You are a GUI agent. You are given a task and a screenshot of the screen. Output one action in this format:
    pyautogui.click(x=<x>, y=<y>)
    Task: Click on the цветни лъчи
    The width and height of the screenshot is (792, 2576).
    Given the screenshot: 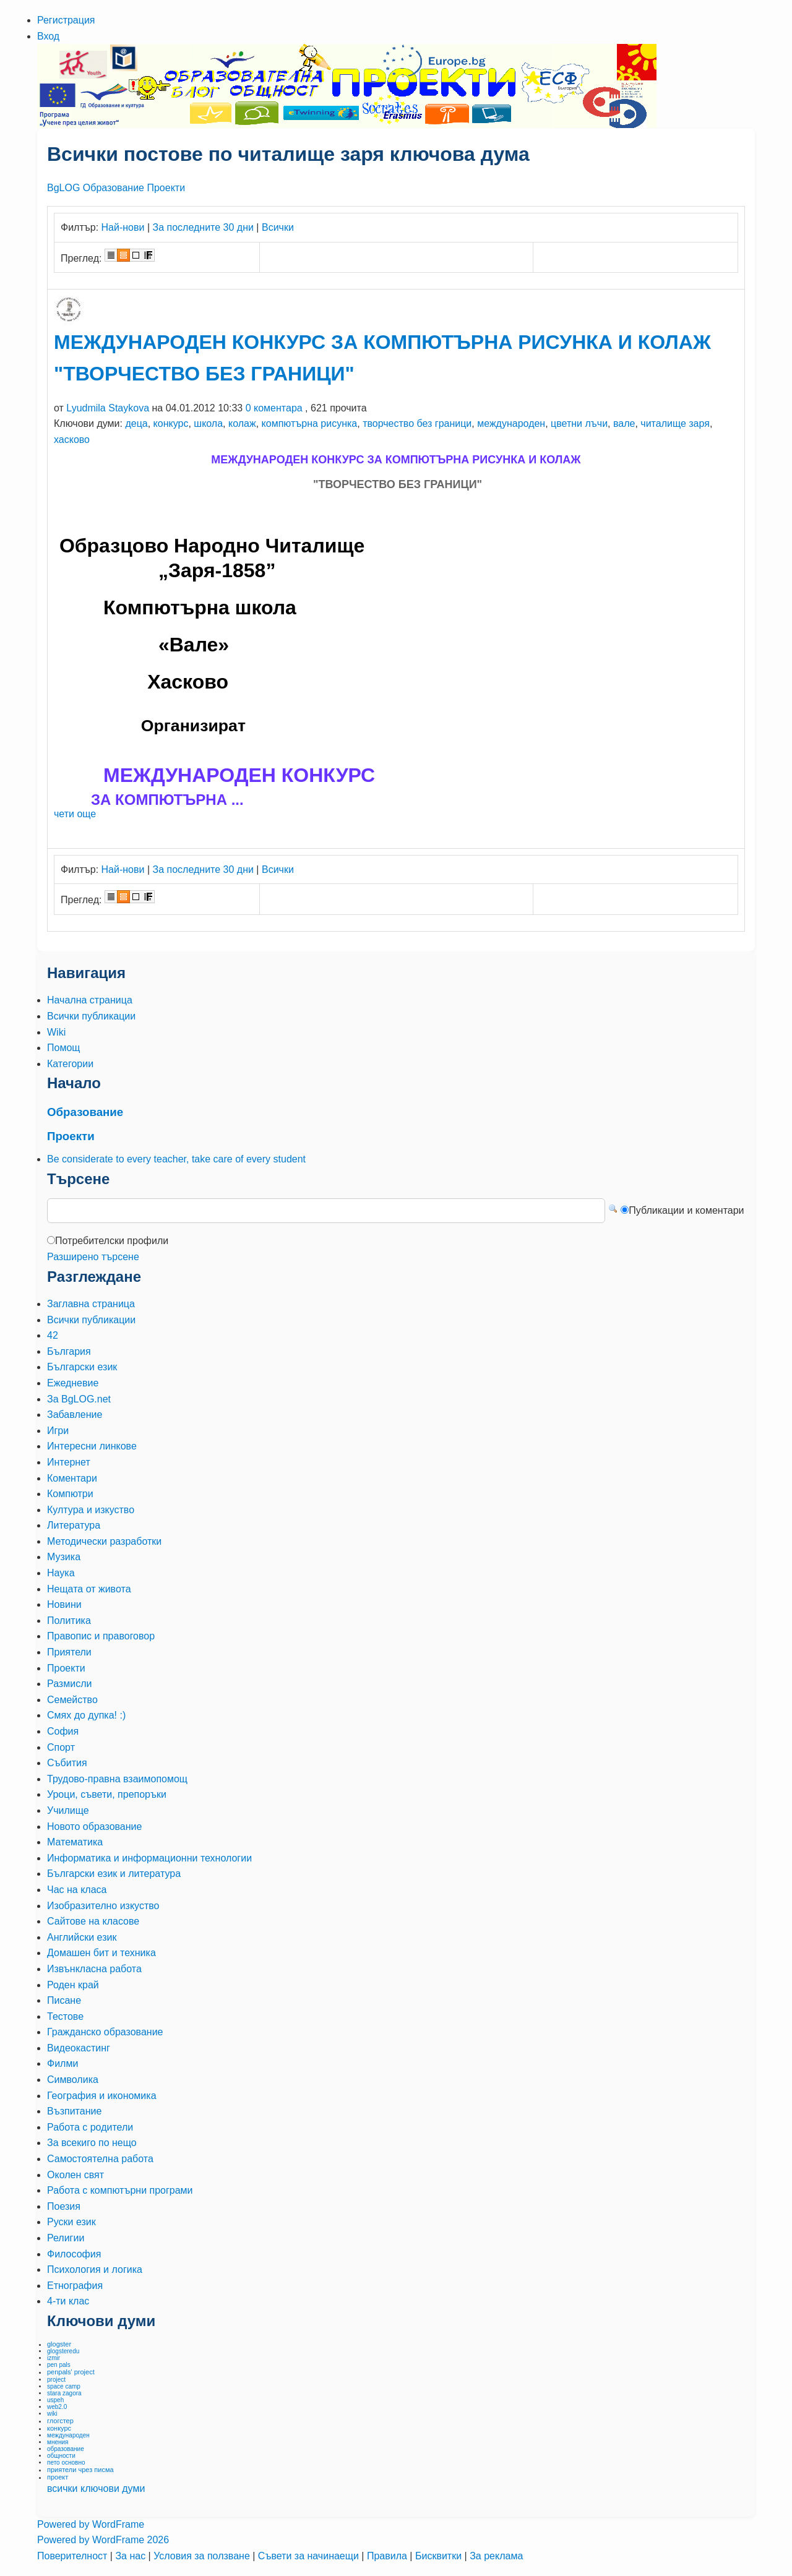 What is the action you would take?
    pyautogui.click(x=579, y=423)
    